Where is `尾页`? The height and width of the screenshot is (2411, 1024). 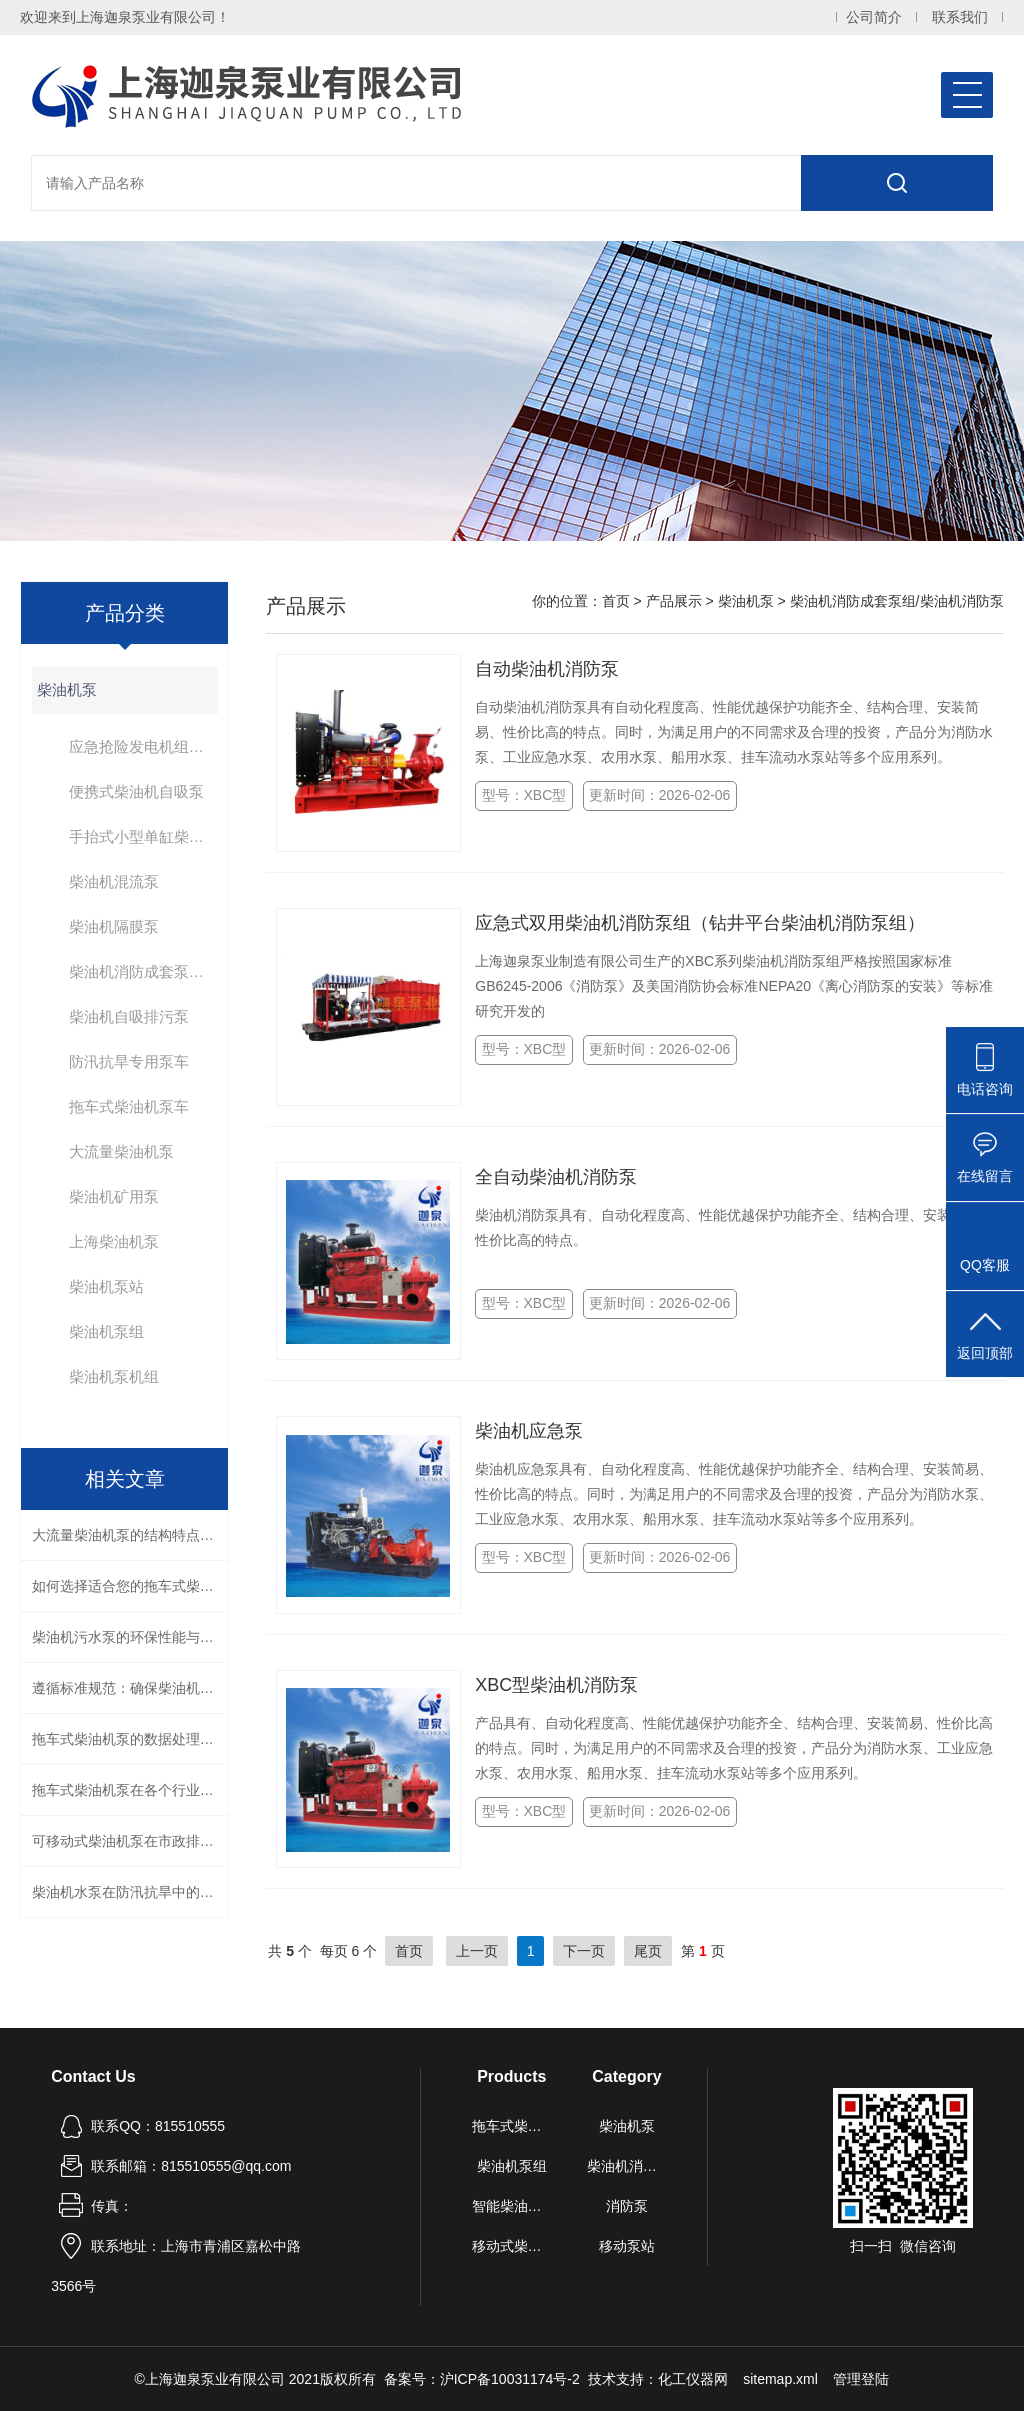 尾页 is located at coordinates (648, 1951).